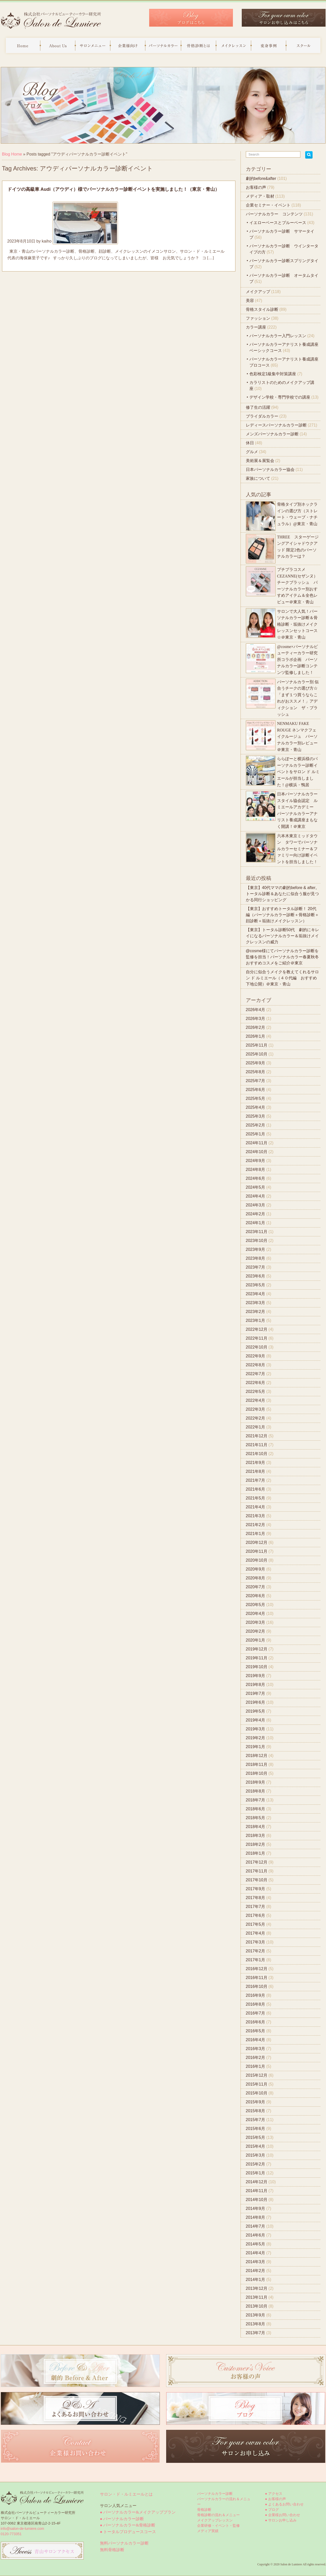 This screenshot has width=326, height=2576. Describe the element at coordinates (258, 318) in the screenshot. I see `ファッション` at that location.